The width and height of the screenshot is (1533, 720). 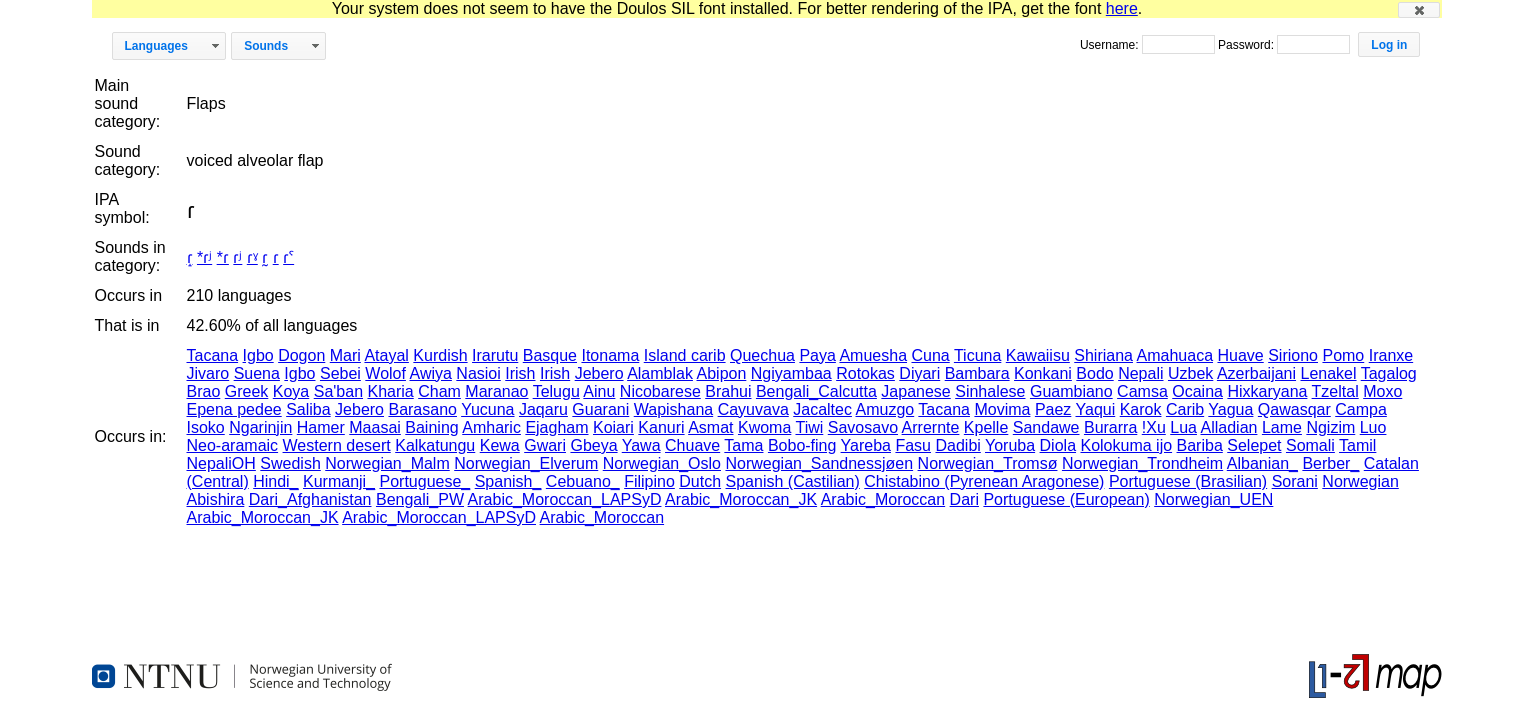 I want to click on Tama, so click(x=743, y=445).